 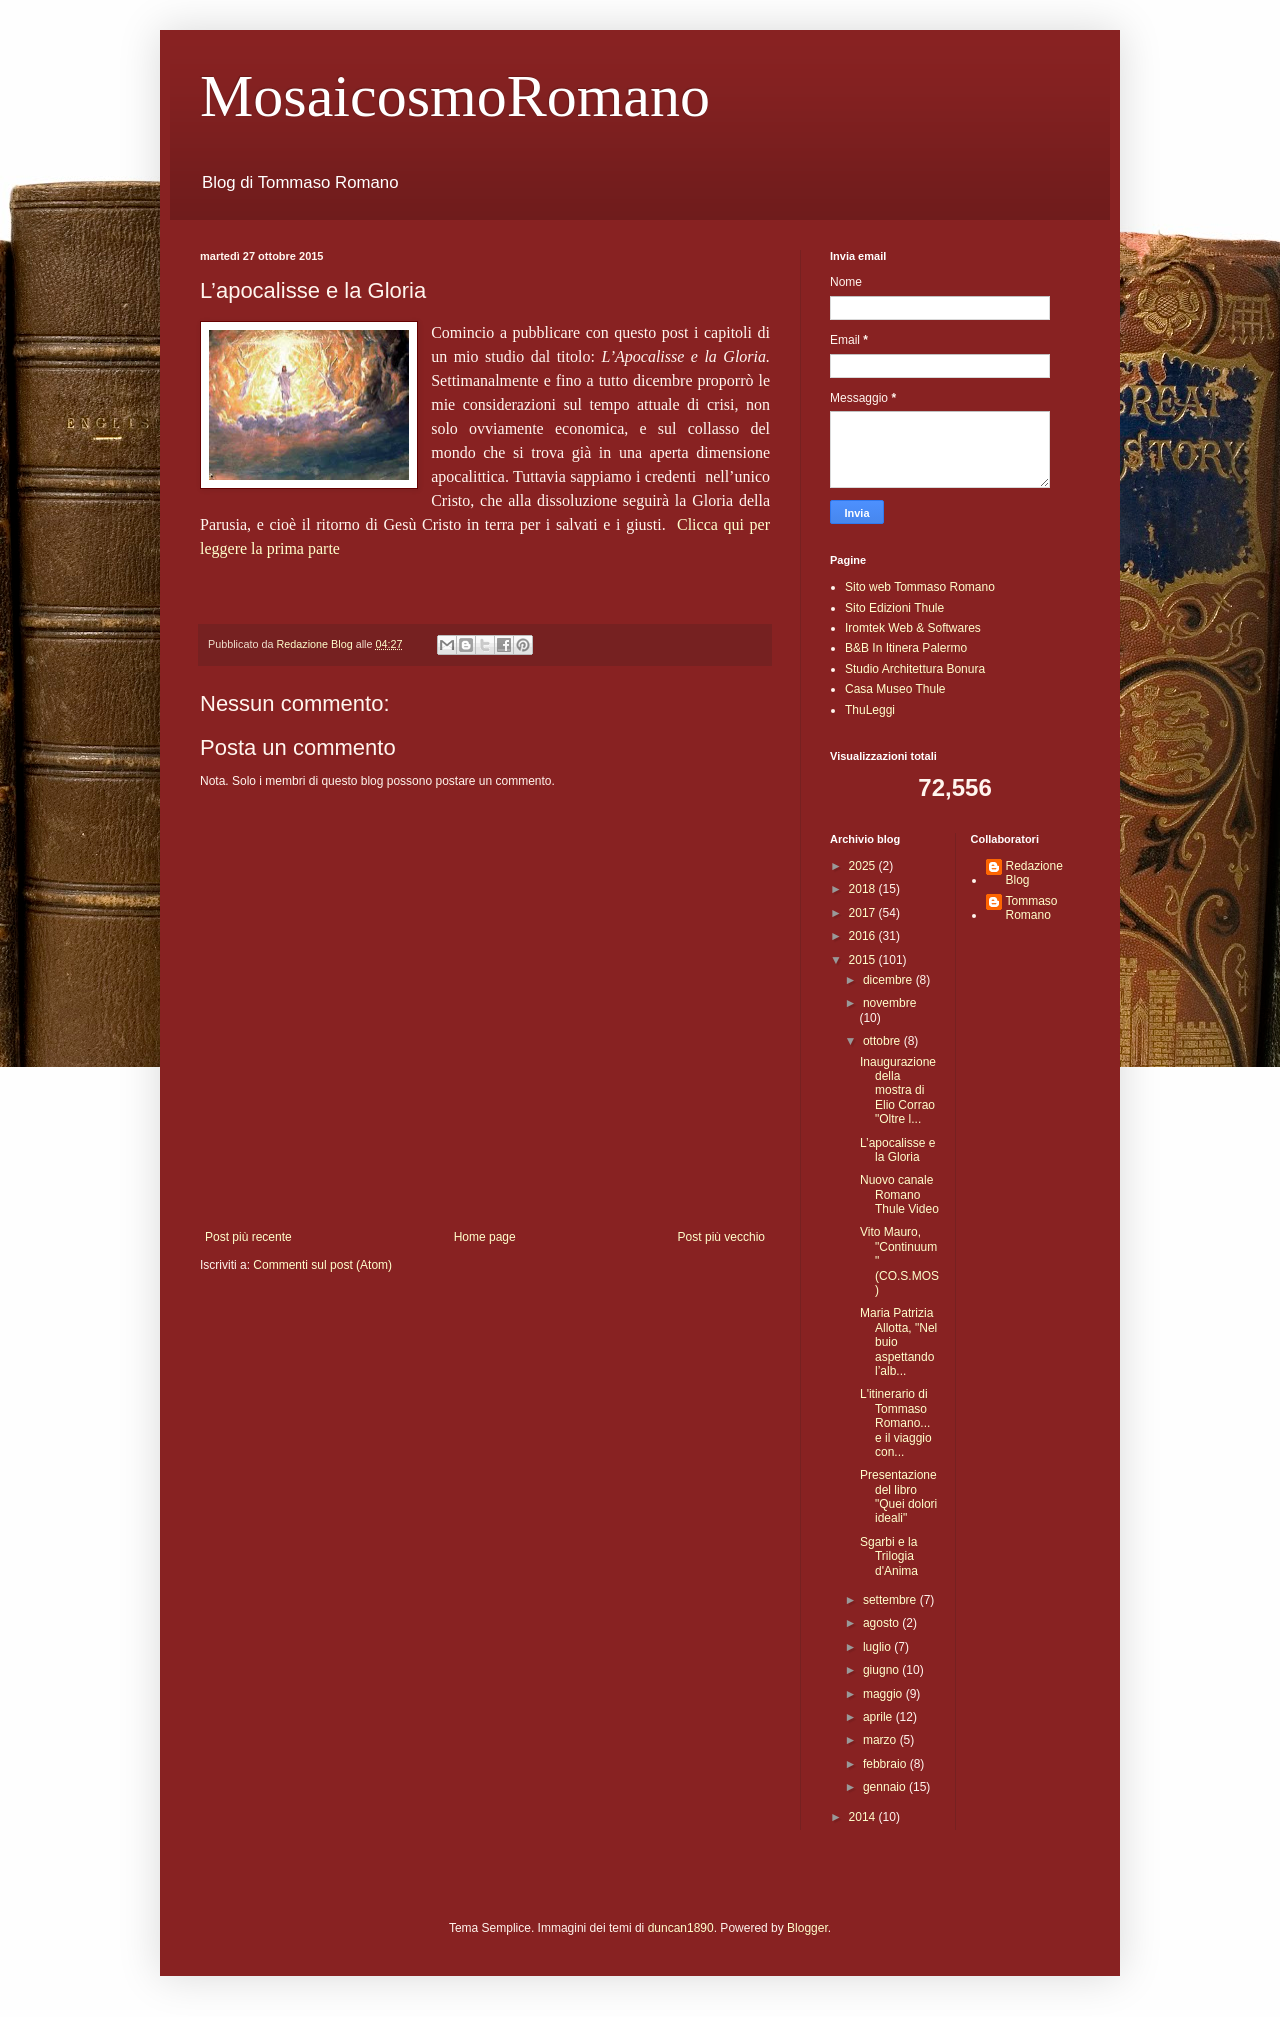 I want to click on Post più vecchio, so click(x=721, y=1237).